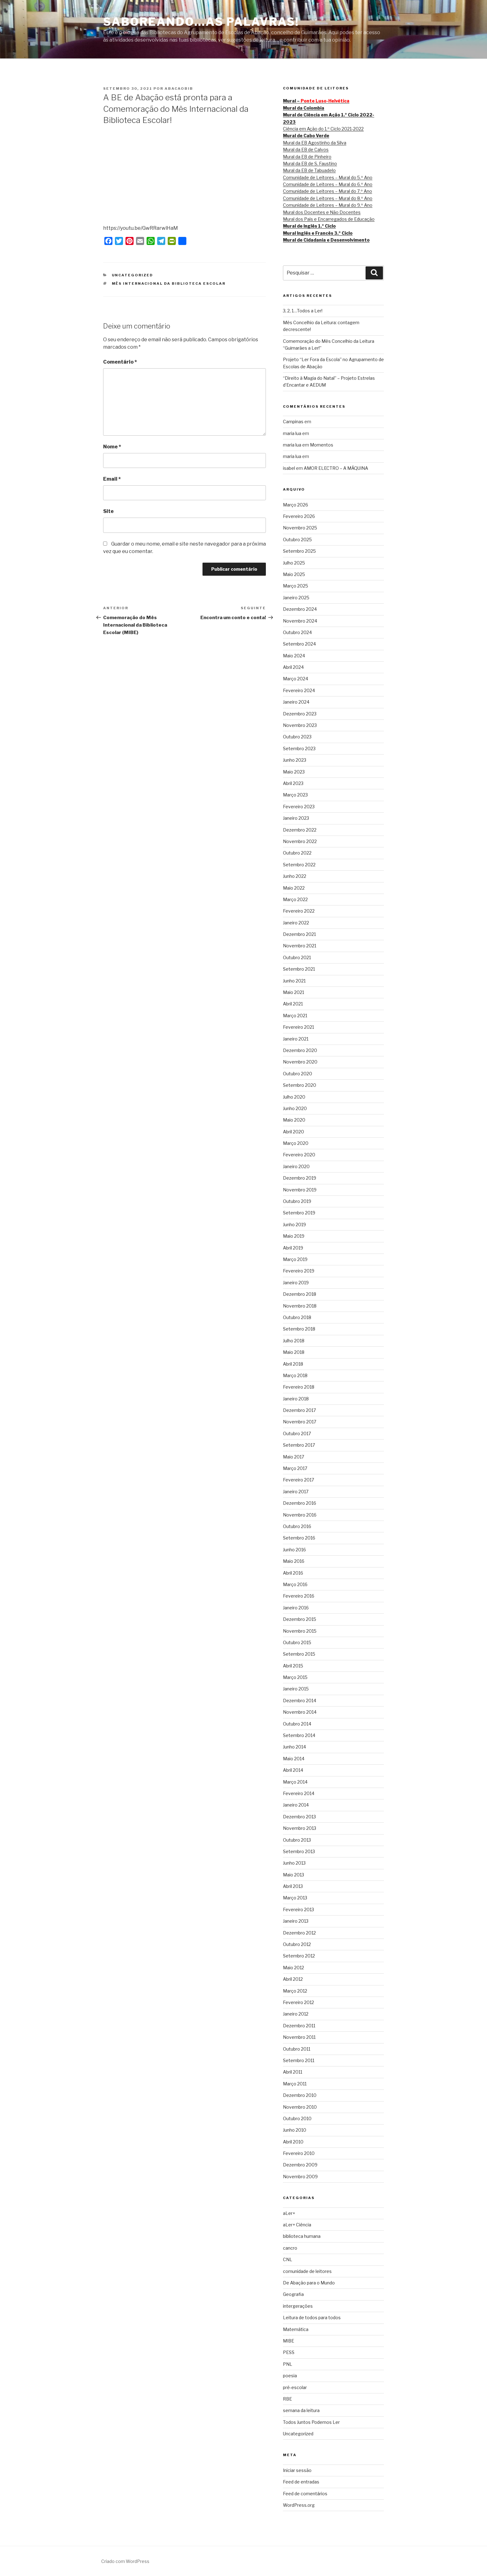  I want to click on Março 2025, so click(295, 585).